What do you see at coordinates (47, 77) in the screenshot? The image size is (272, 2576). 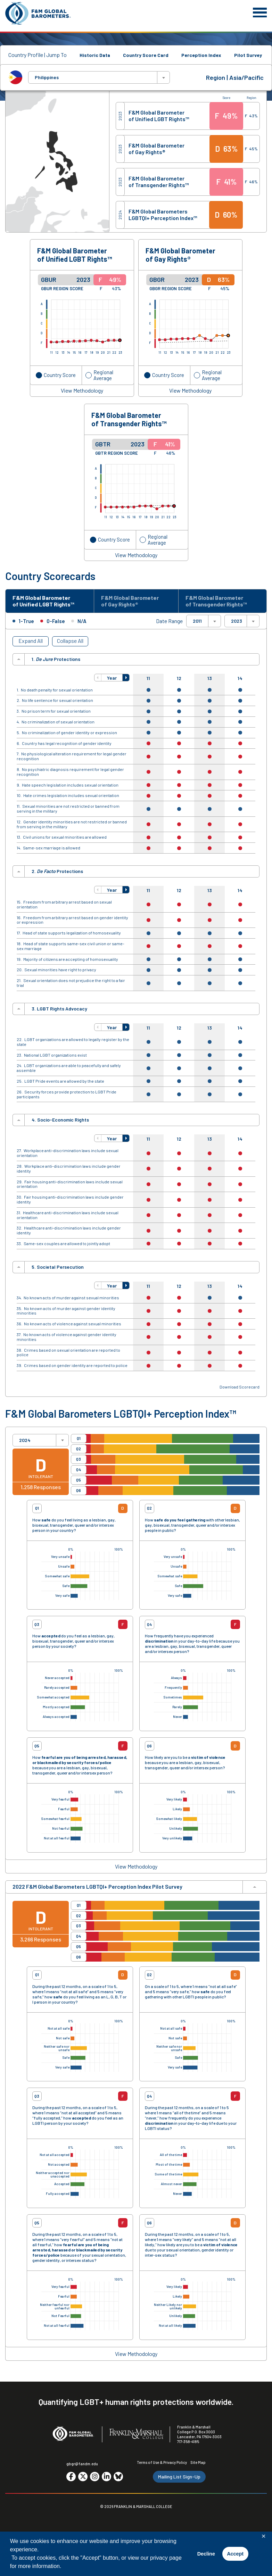 I see `Philippines [textbox]` at bounding box center [47, 77].